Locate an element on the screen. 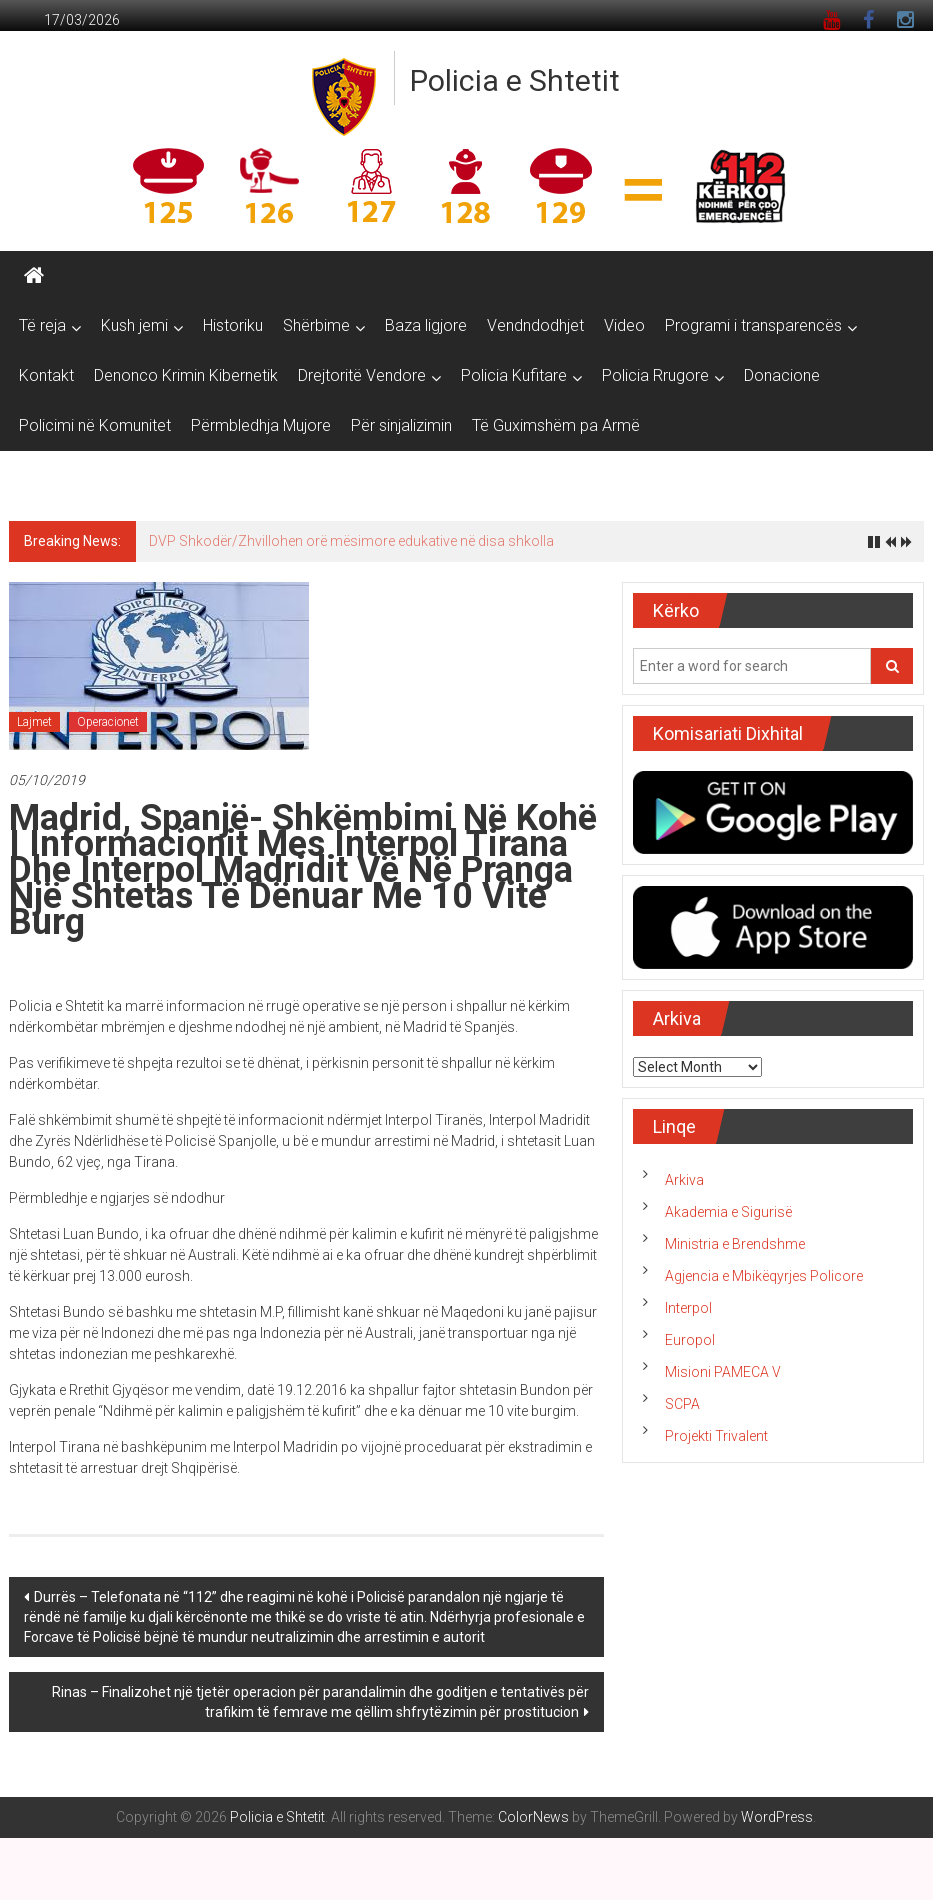 The image size is (933, 1900). Vendndodhjet is located at coordinates (535, 325).